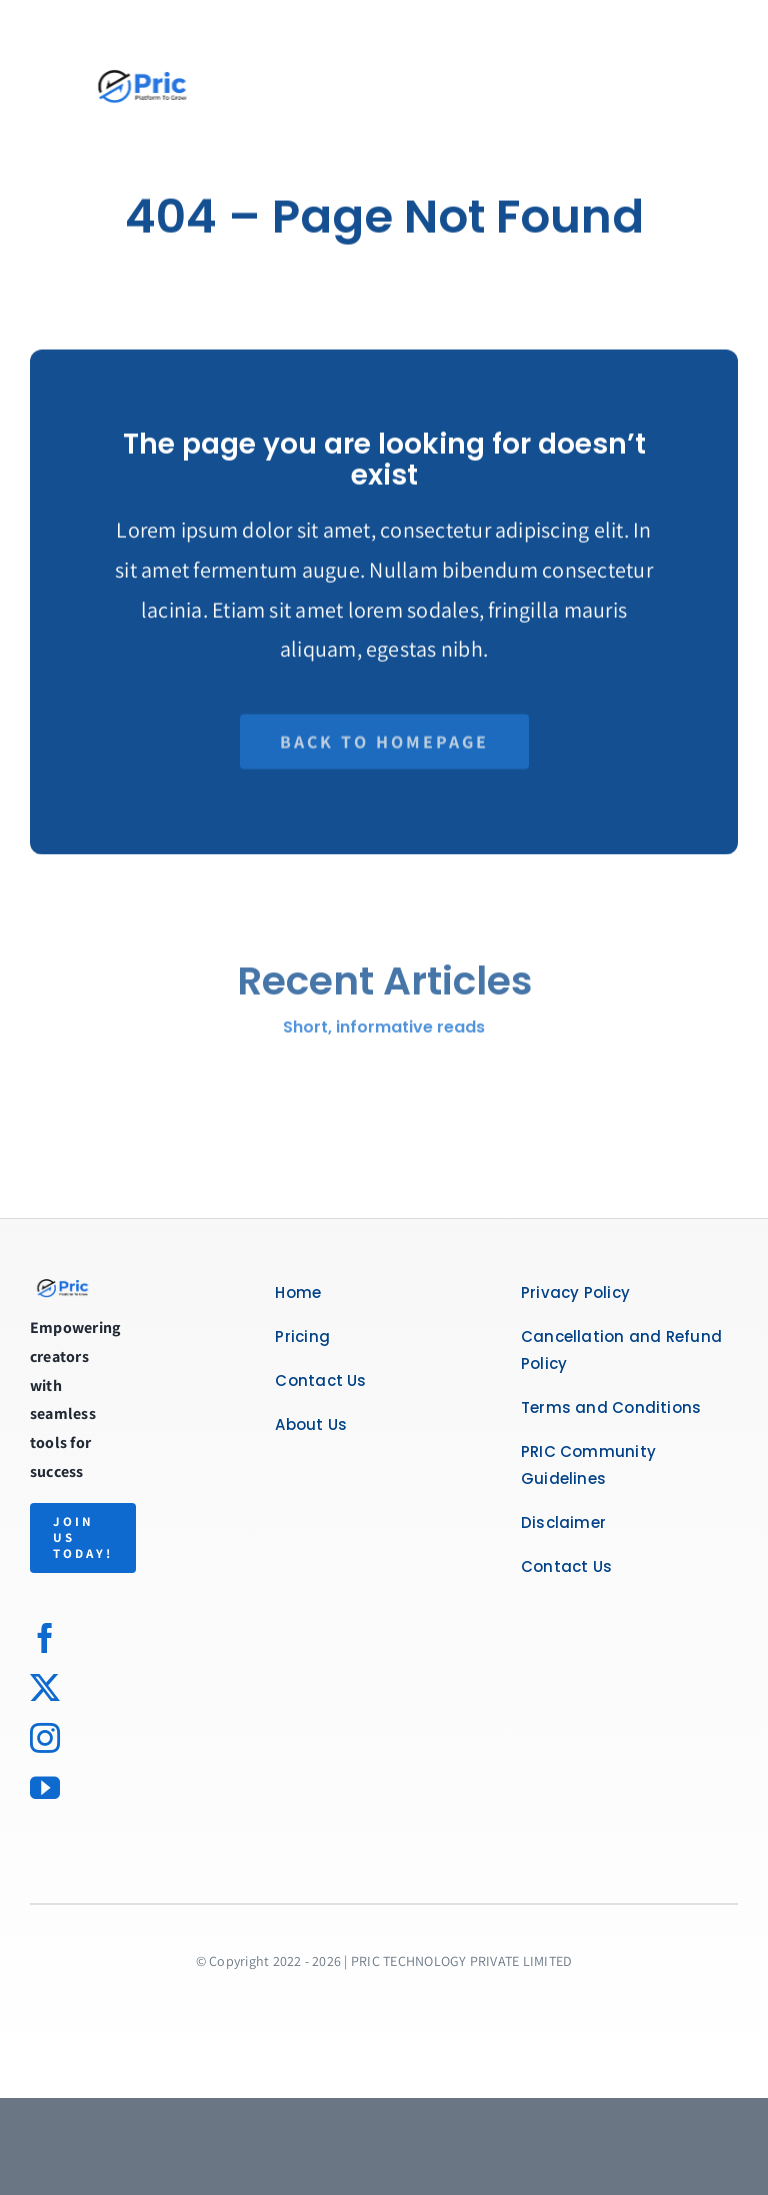  Describe the element at coordinates (45, 1738) in the screenshot. I see `[instagram]` at that location.